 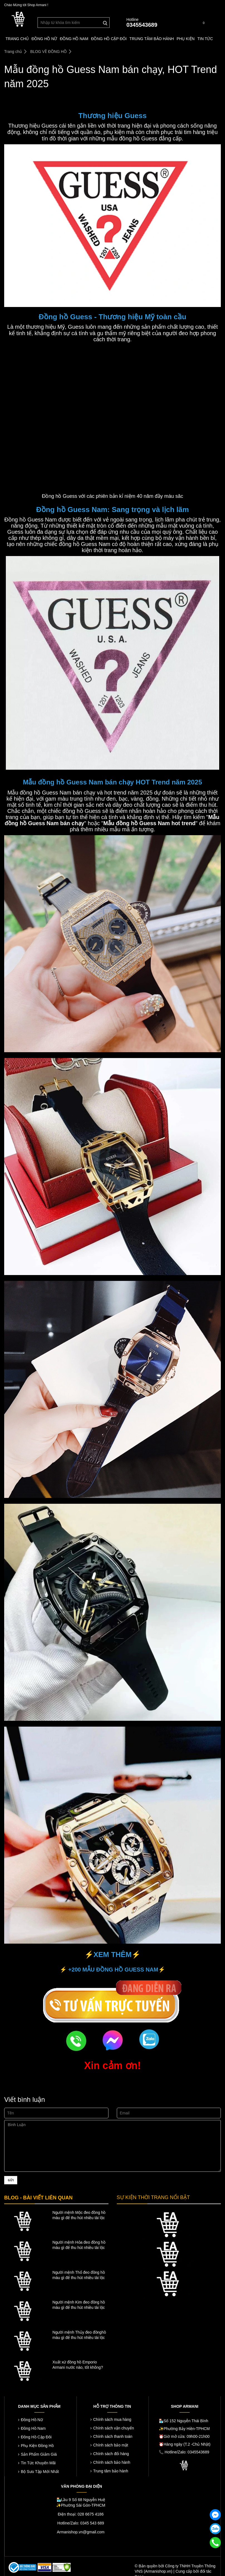 I want to click on Tin Tức Khuyến Mãi, so click(x=38, y=2463).